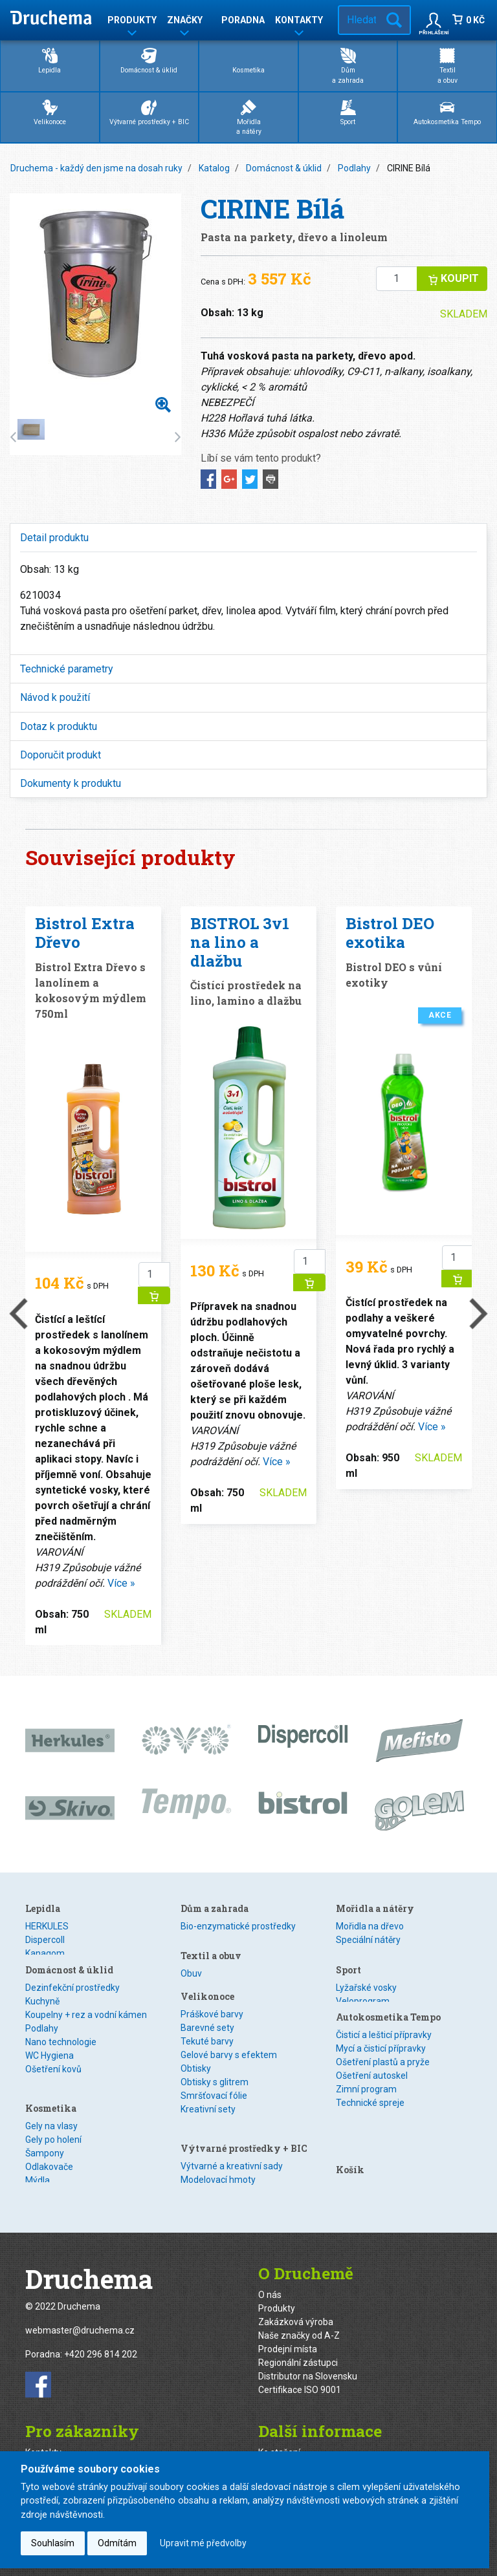  Describe the element at coordinates (366, 1980) in the screenshot. I see `Lyžařské vosky` at that location.